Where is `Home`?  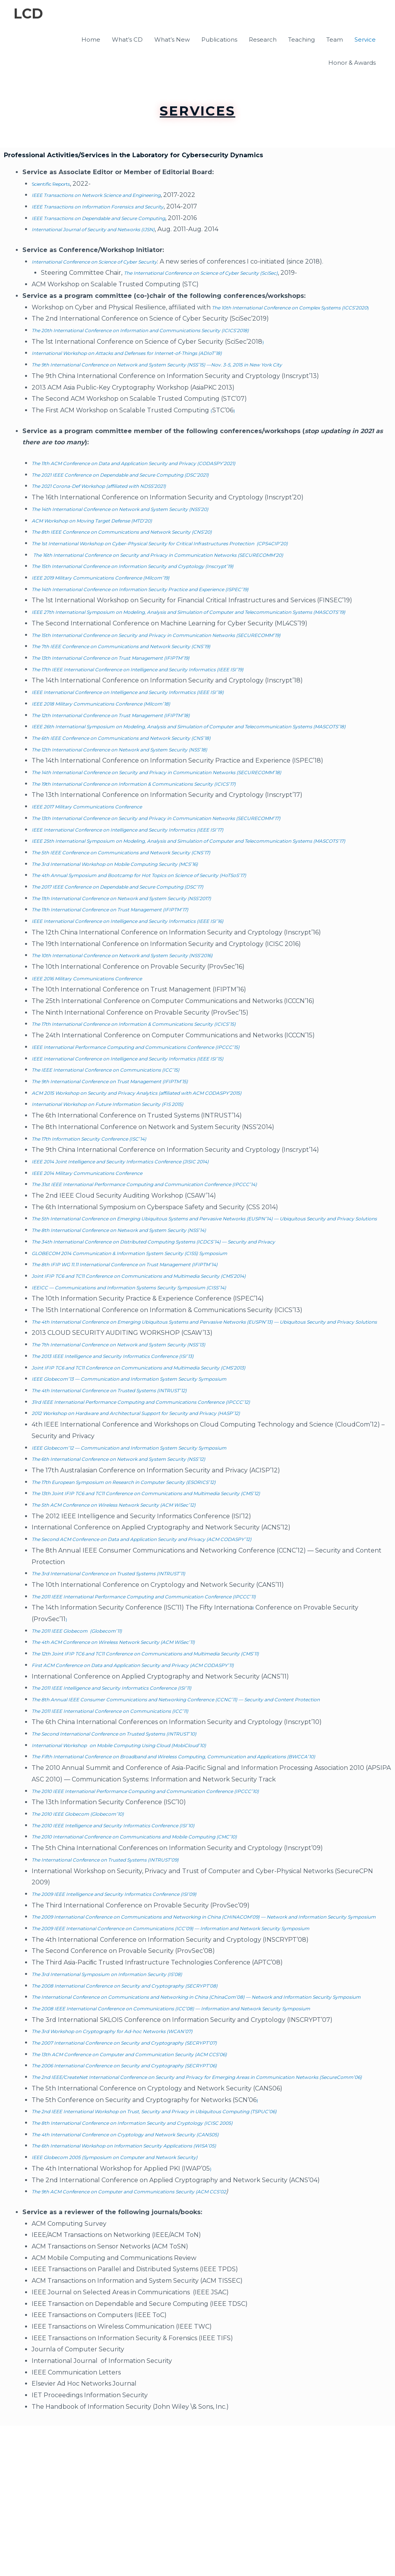
Home is located at coordinates (90, 41).